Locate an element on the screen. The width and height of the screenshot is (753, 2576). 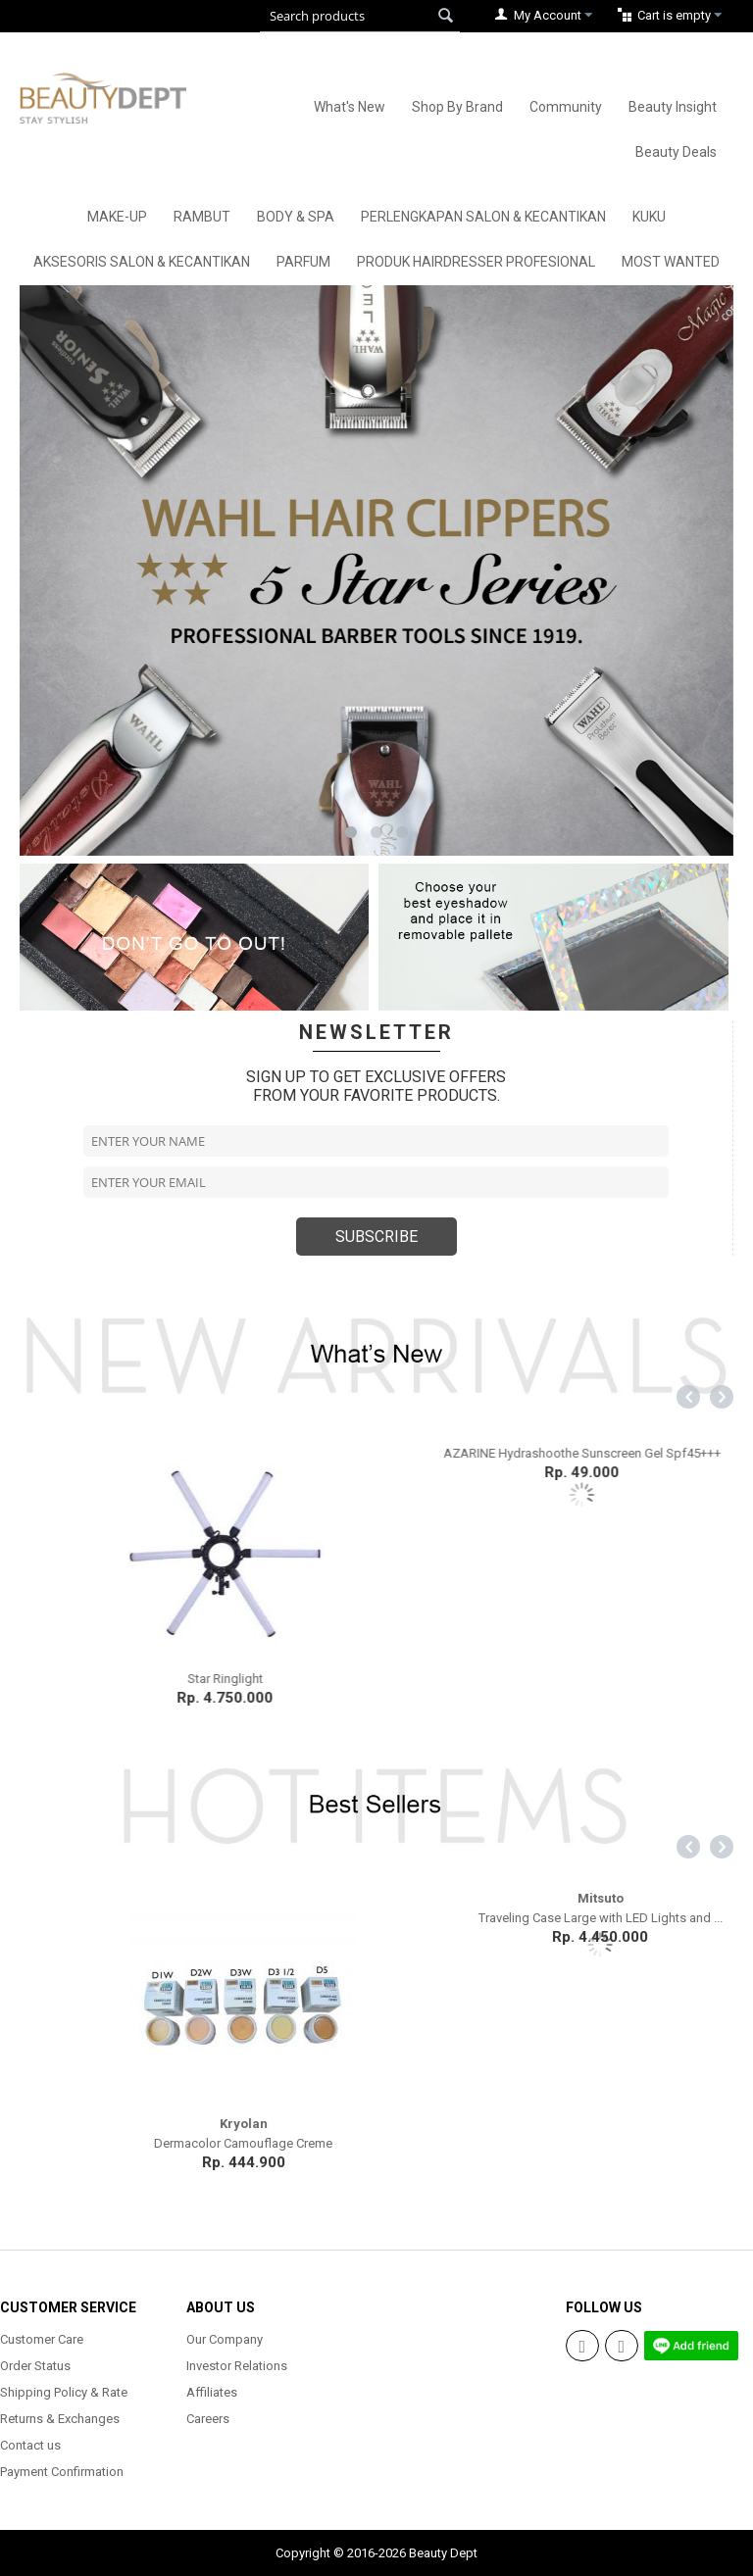
Perlengkapan Salon & Kecantikan is located at coordinates (483, 216).